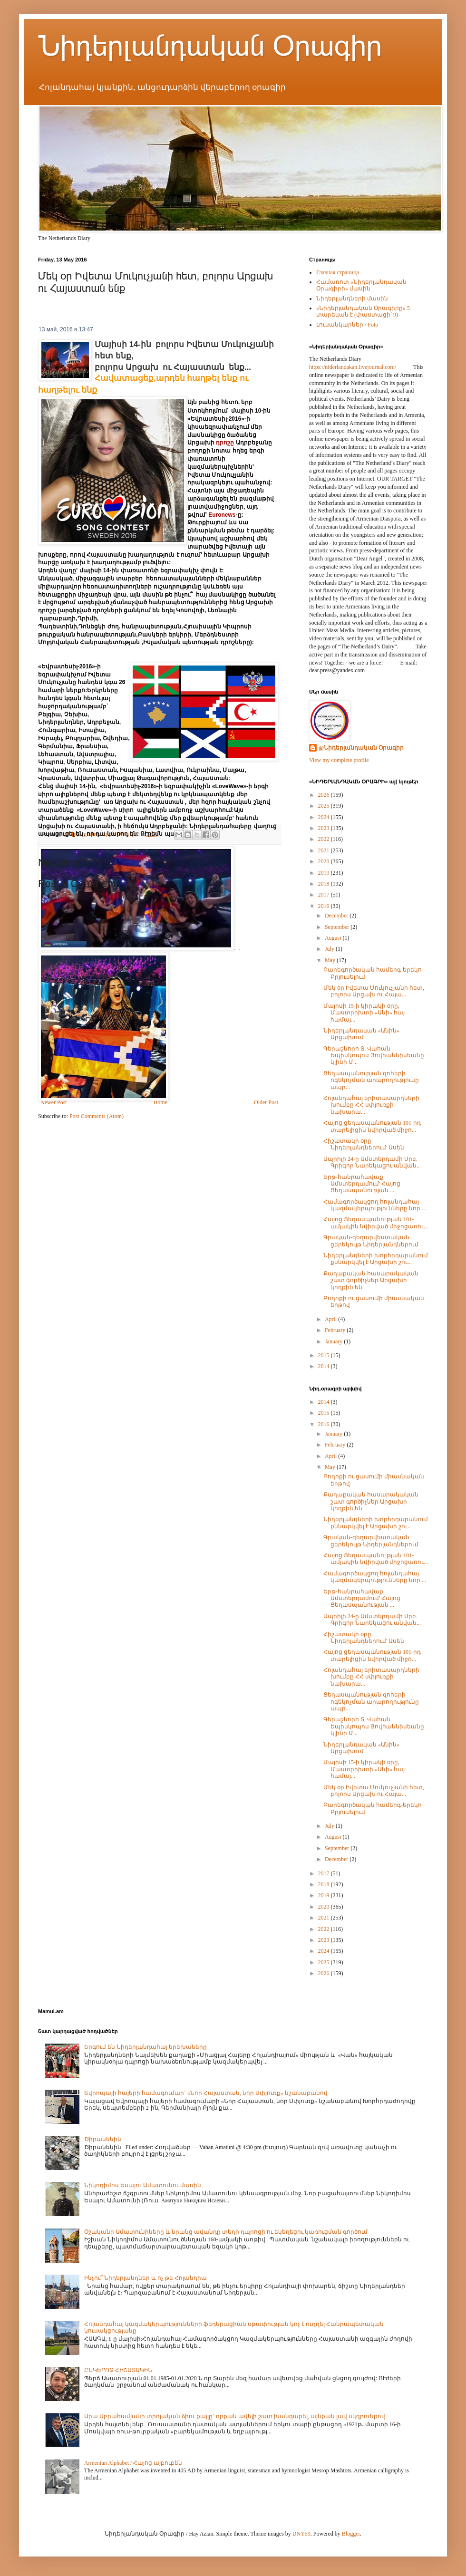 Image resolution: width=466 pixels, height=2576 pixels. What do you see at coordinates (361, 1184) in the screenshot?
I see `Երթ-հանրահավաք Ամստերդամում' Հայոց Ցեղասպանության ...` at bounding box center [361, 1184].